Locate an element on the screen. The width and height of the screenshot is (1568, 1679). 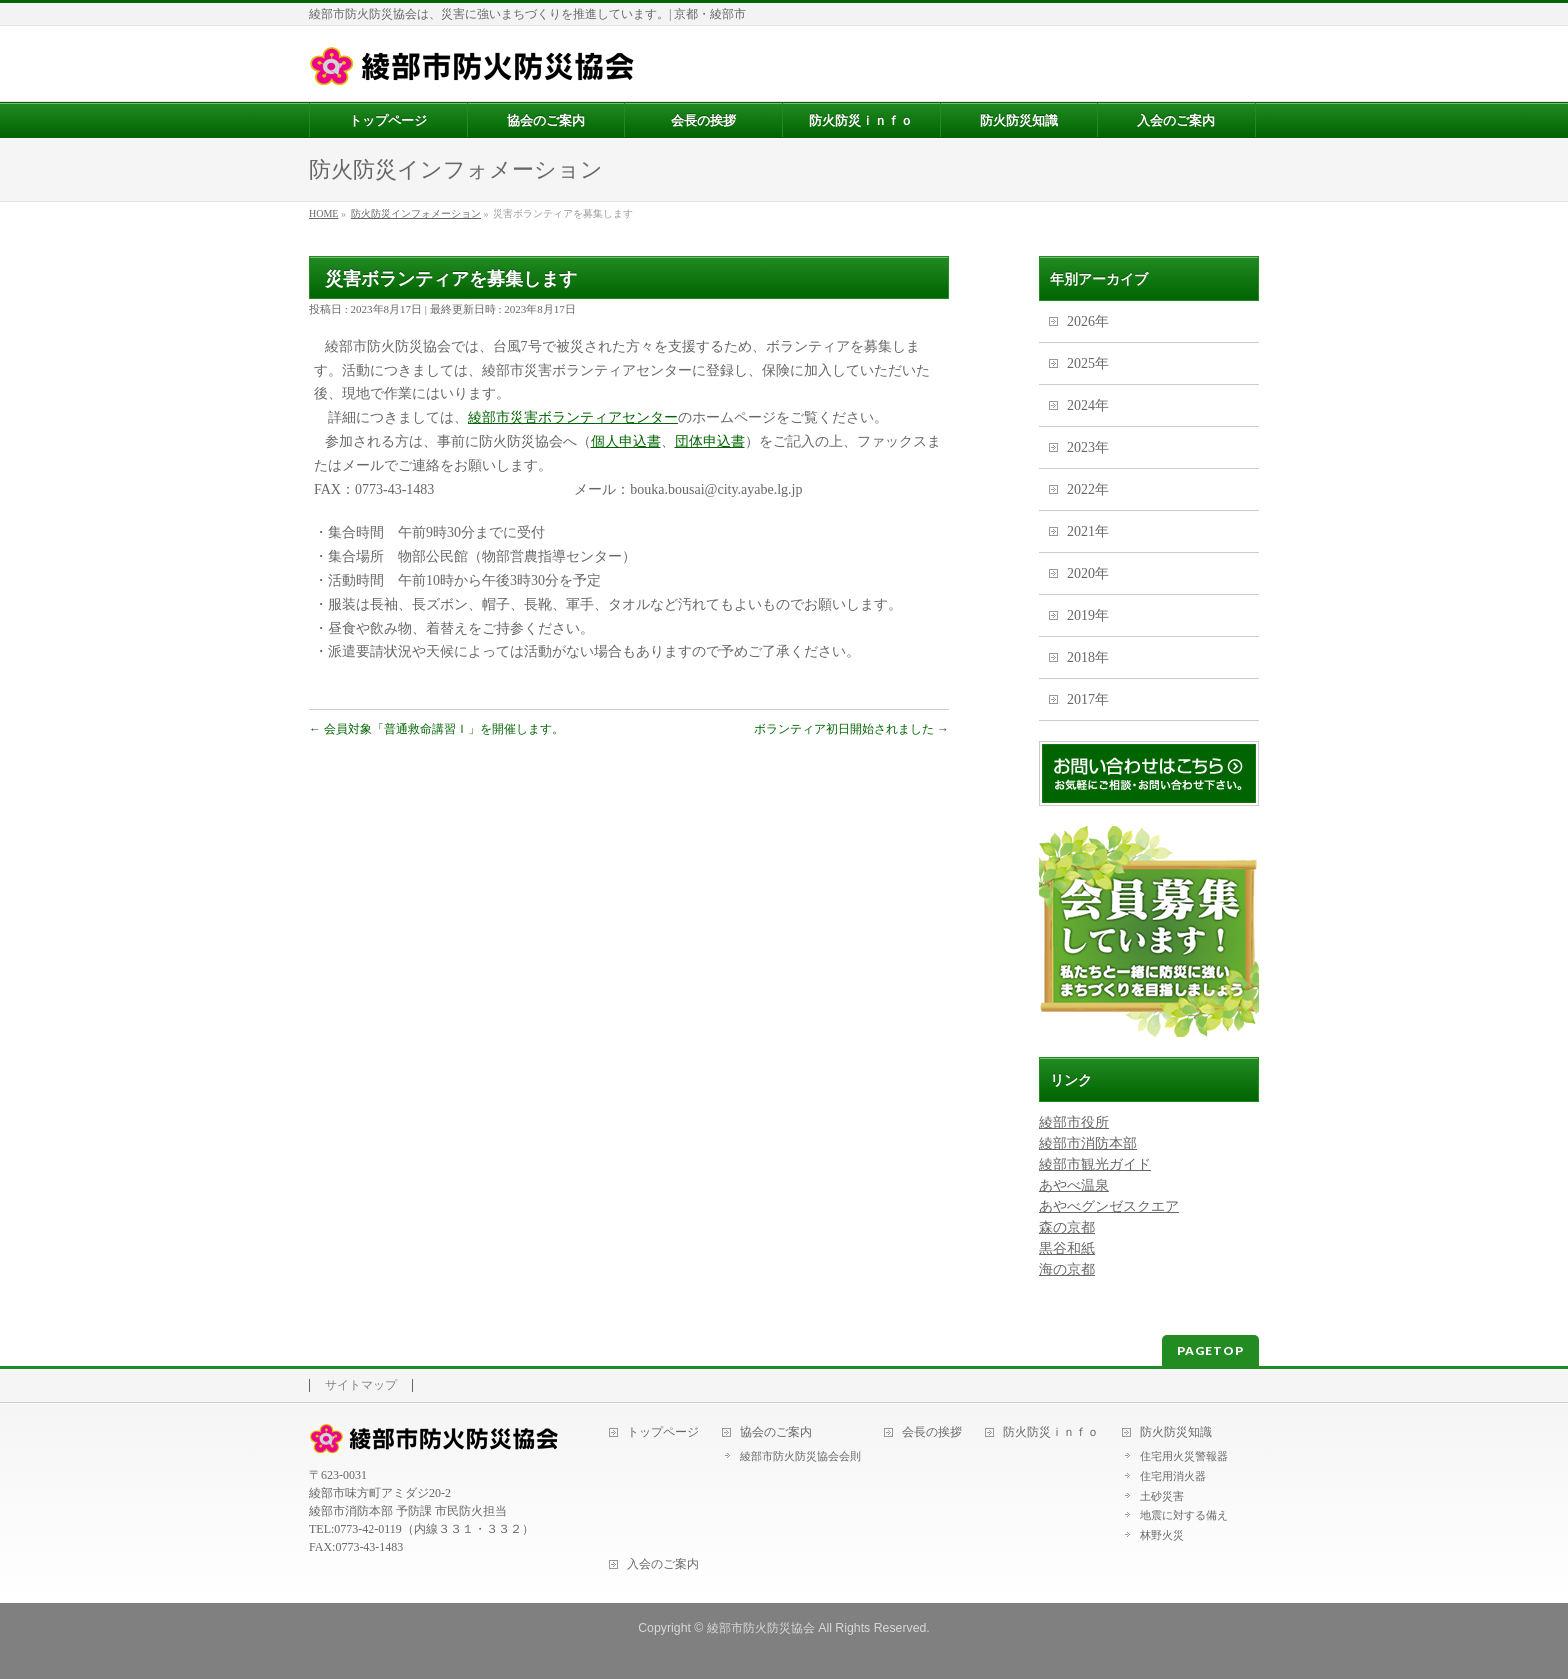
2026年 is located at coordinates (1088, 321).